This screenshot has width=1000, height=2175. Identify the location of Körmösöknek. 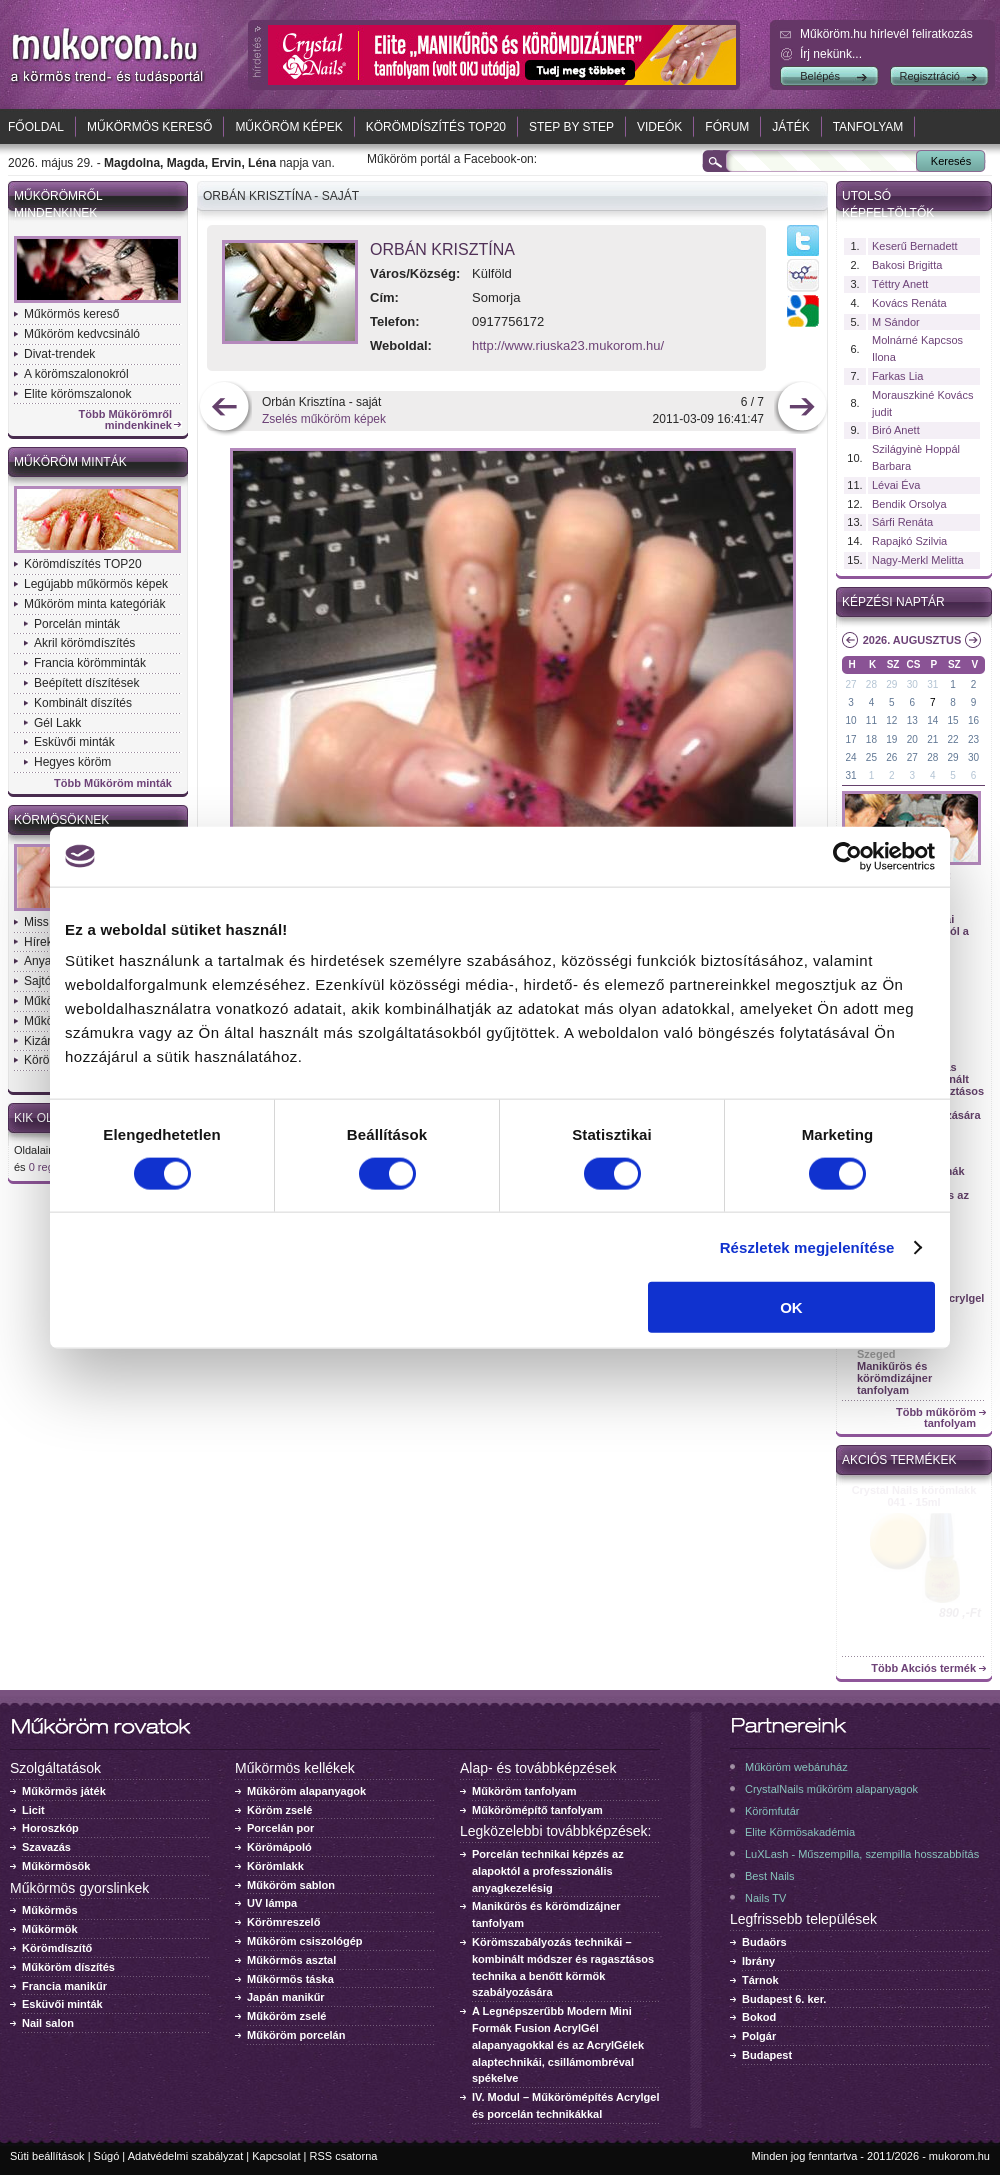
(61, 820).